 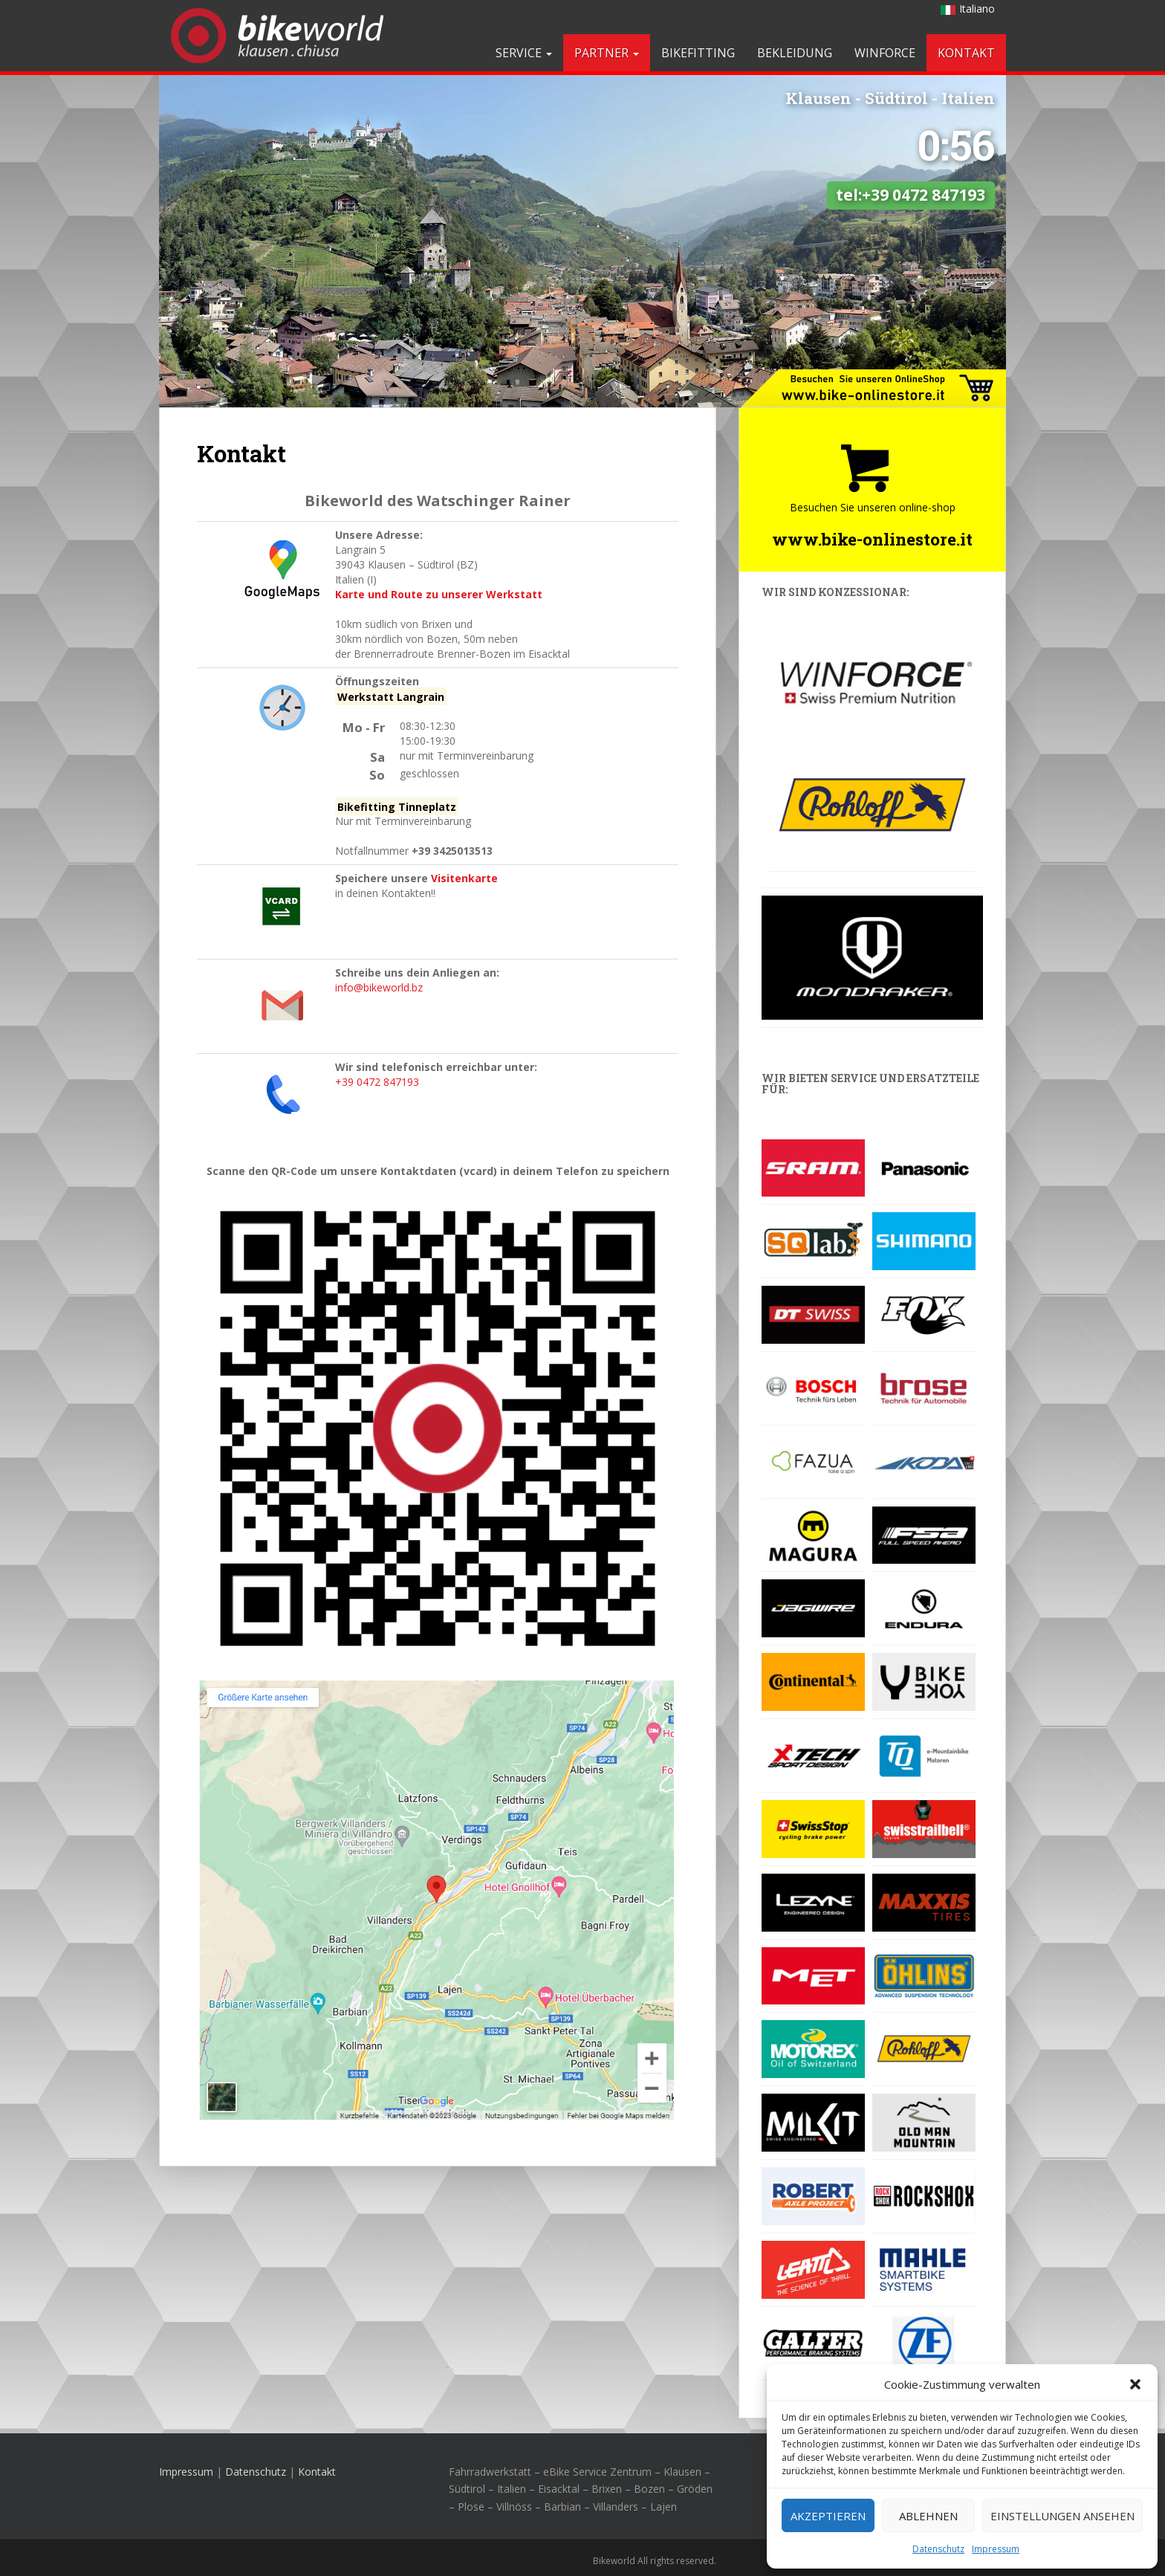 I want to click on [button], so click(x=1135, y=2384).